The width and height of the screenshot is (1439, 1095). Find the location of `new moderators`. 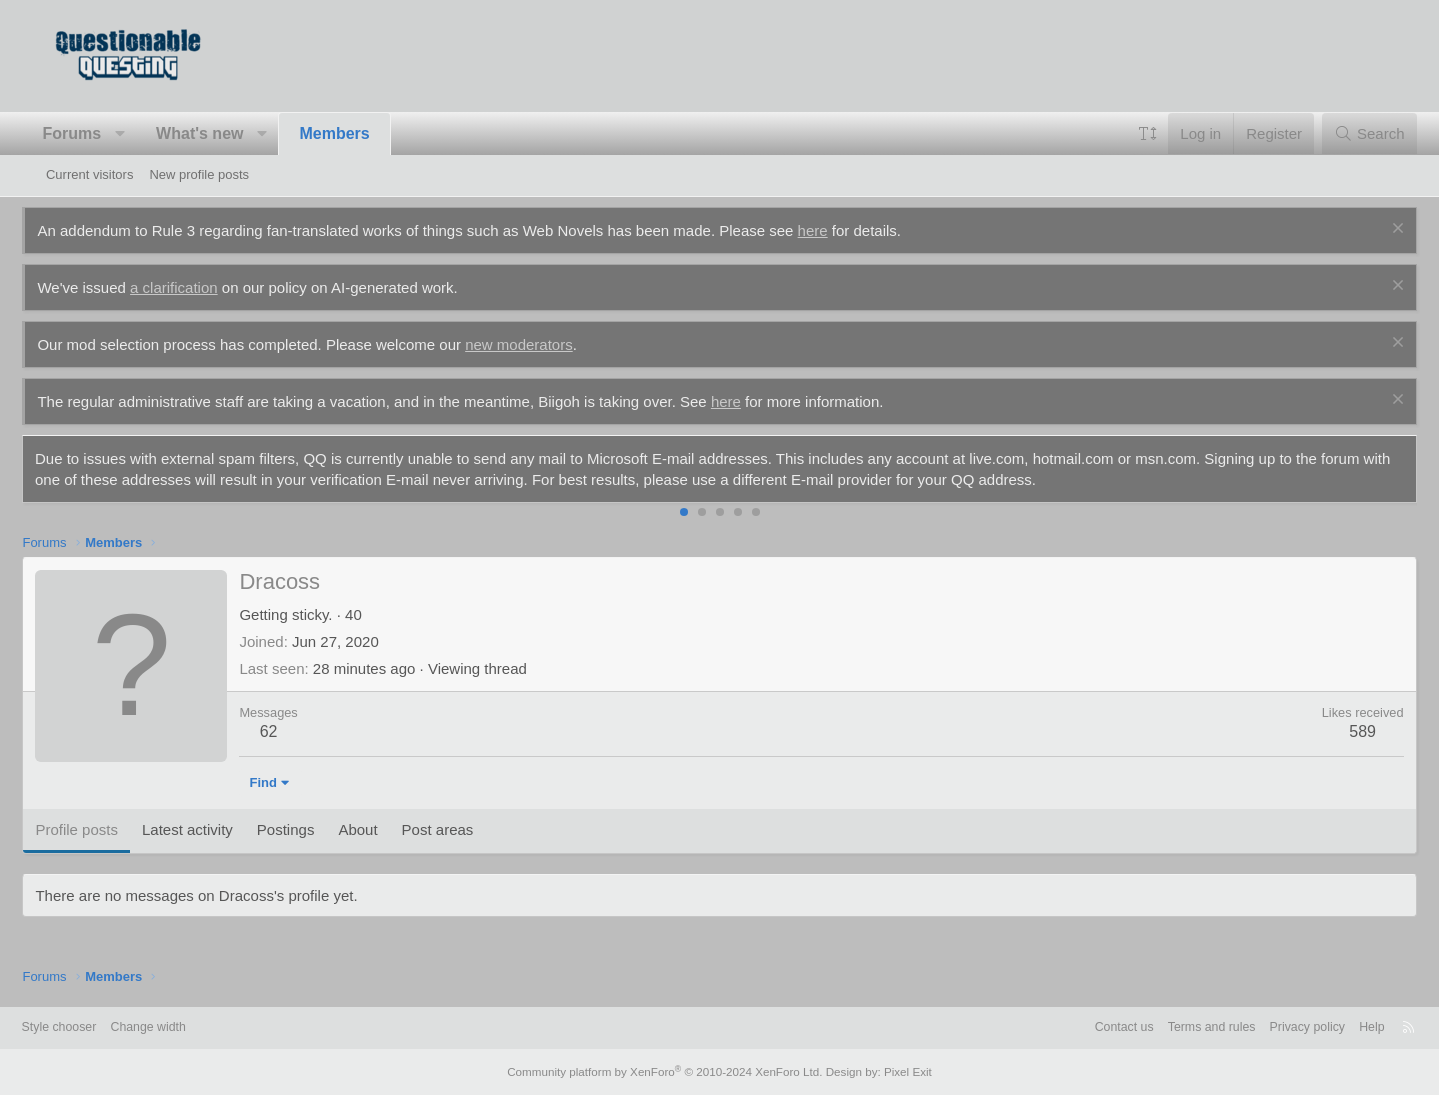

new moderators is located at coordinates (543, 344).